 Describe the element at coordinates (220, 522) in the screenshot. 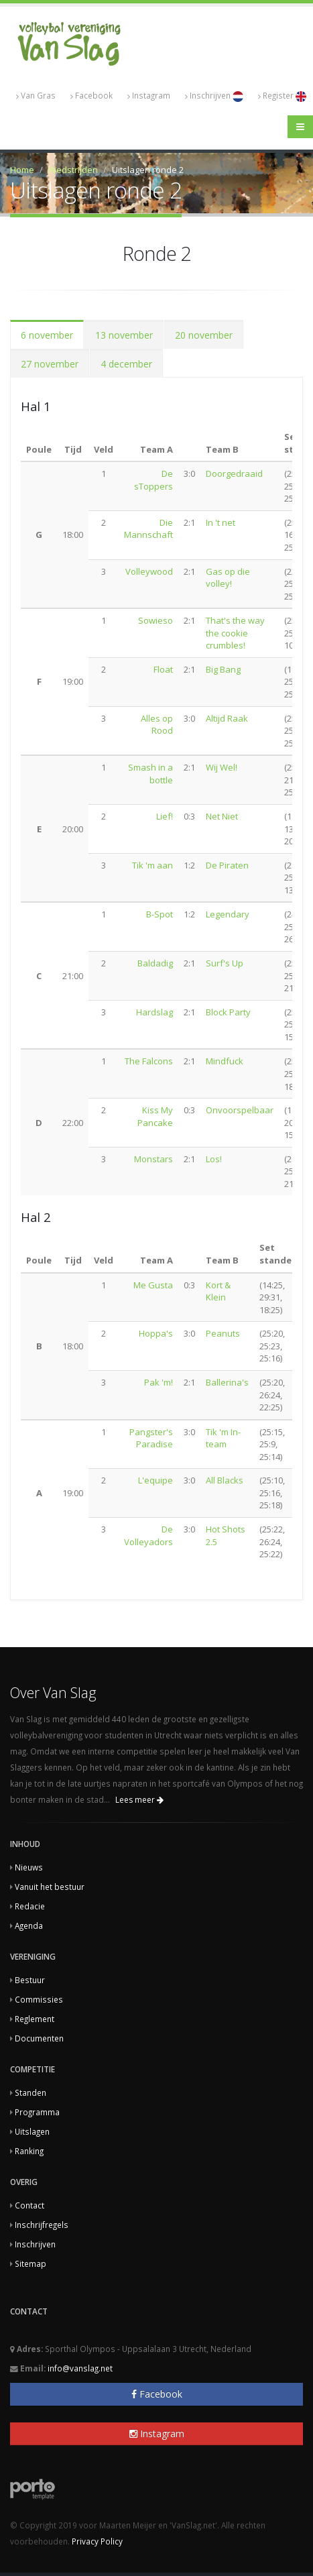

I see `In 't net` at that location.